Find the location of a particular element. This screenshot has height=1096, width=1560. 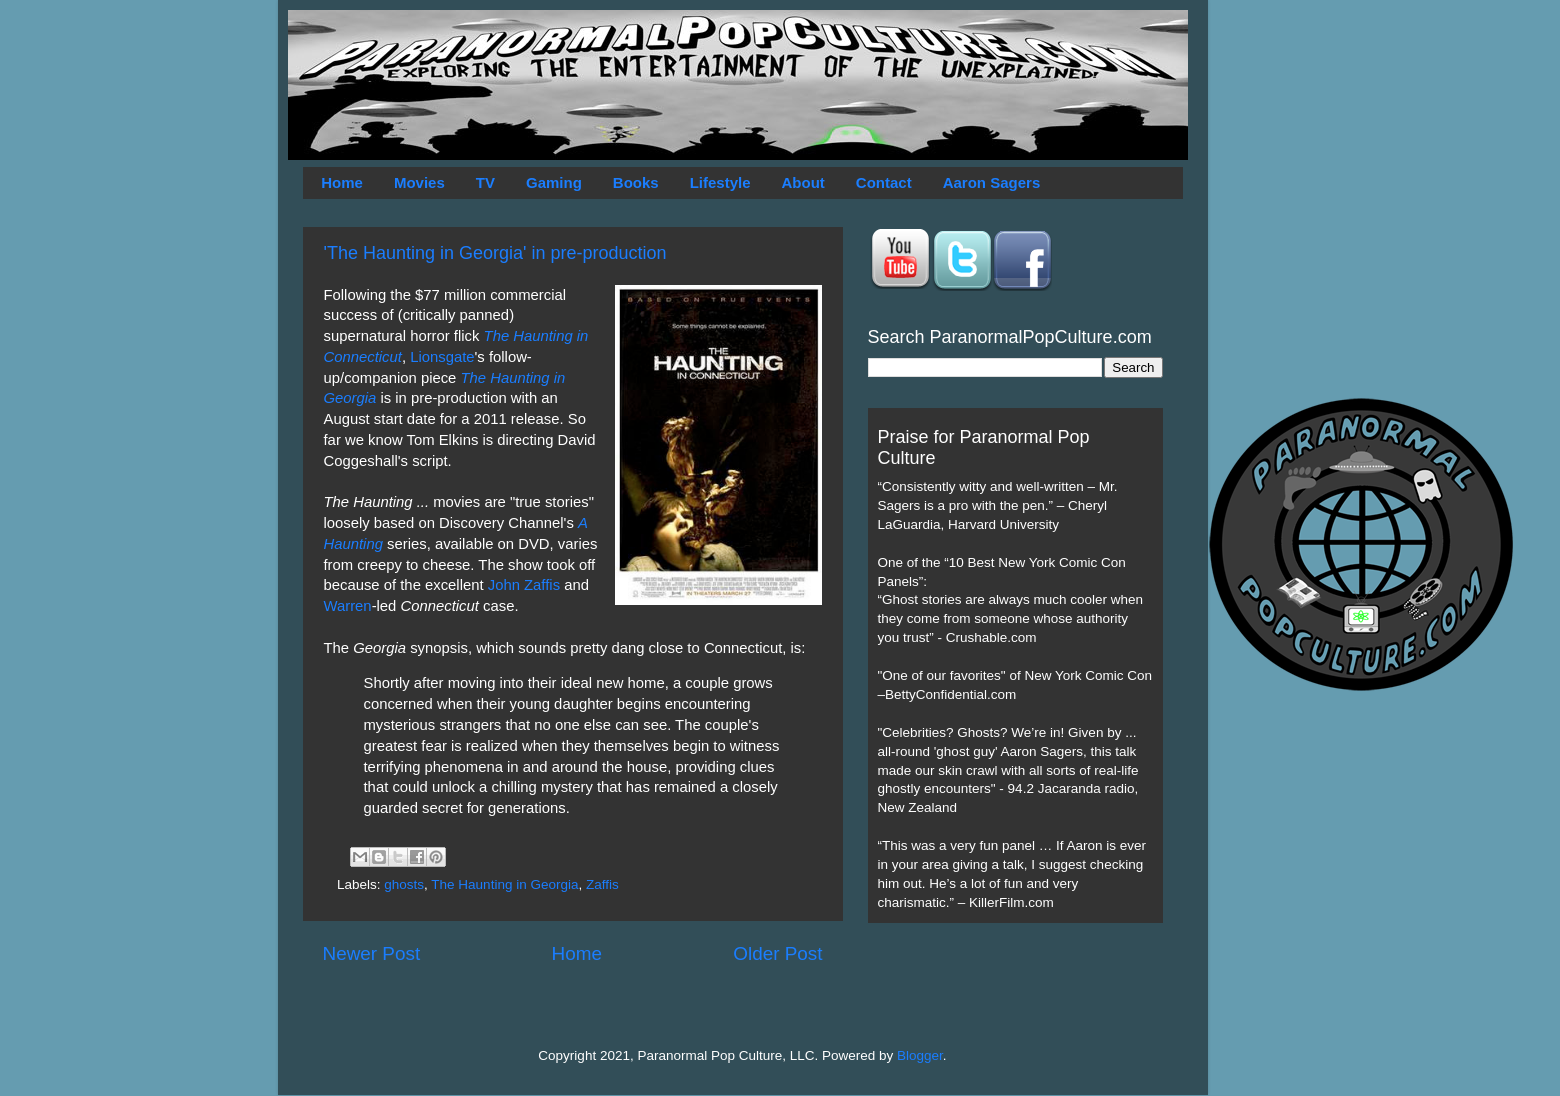

About is located at coordinates (803, 182).